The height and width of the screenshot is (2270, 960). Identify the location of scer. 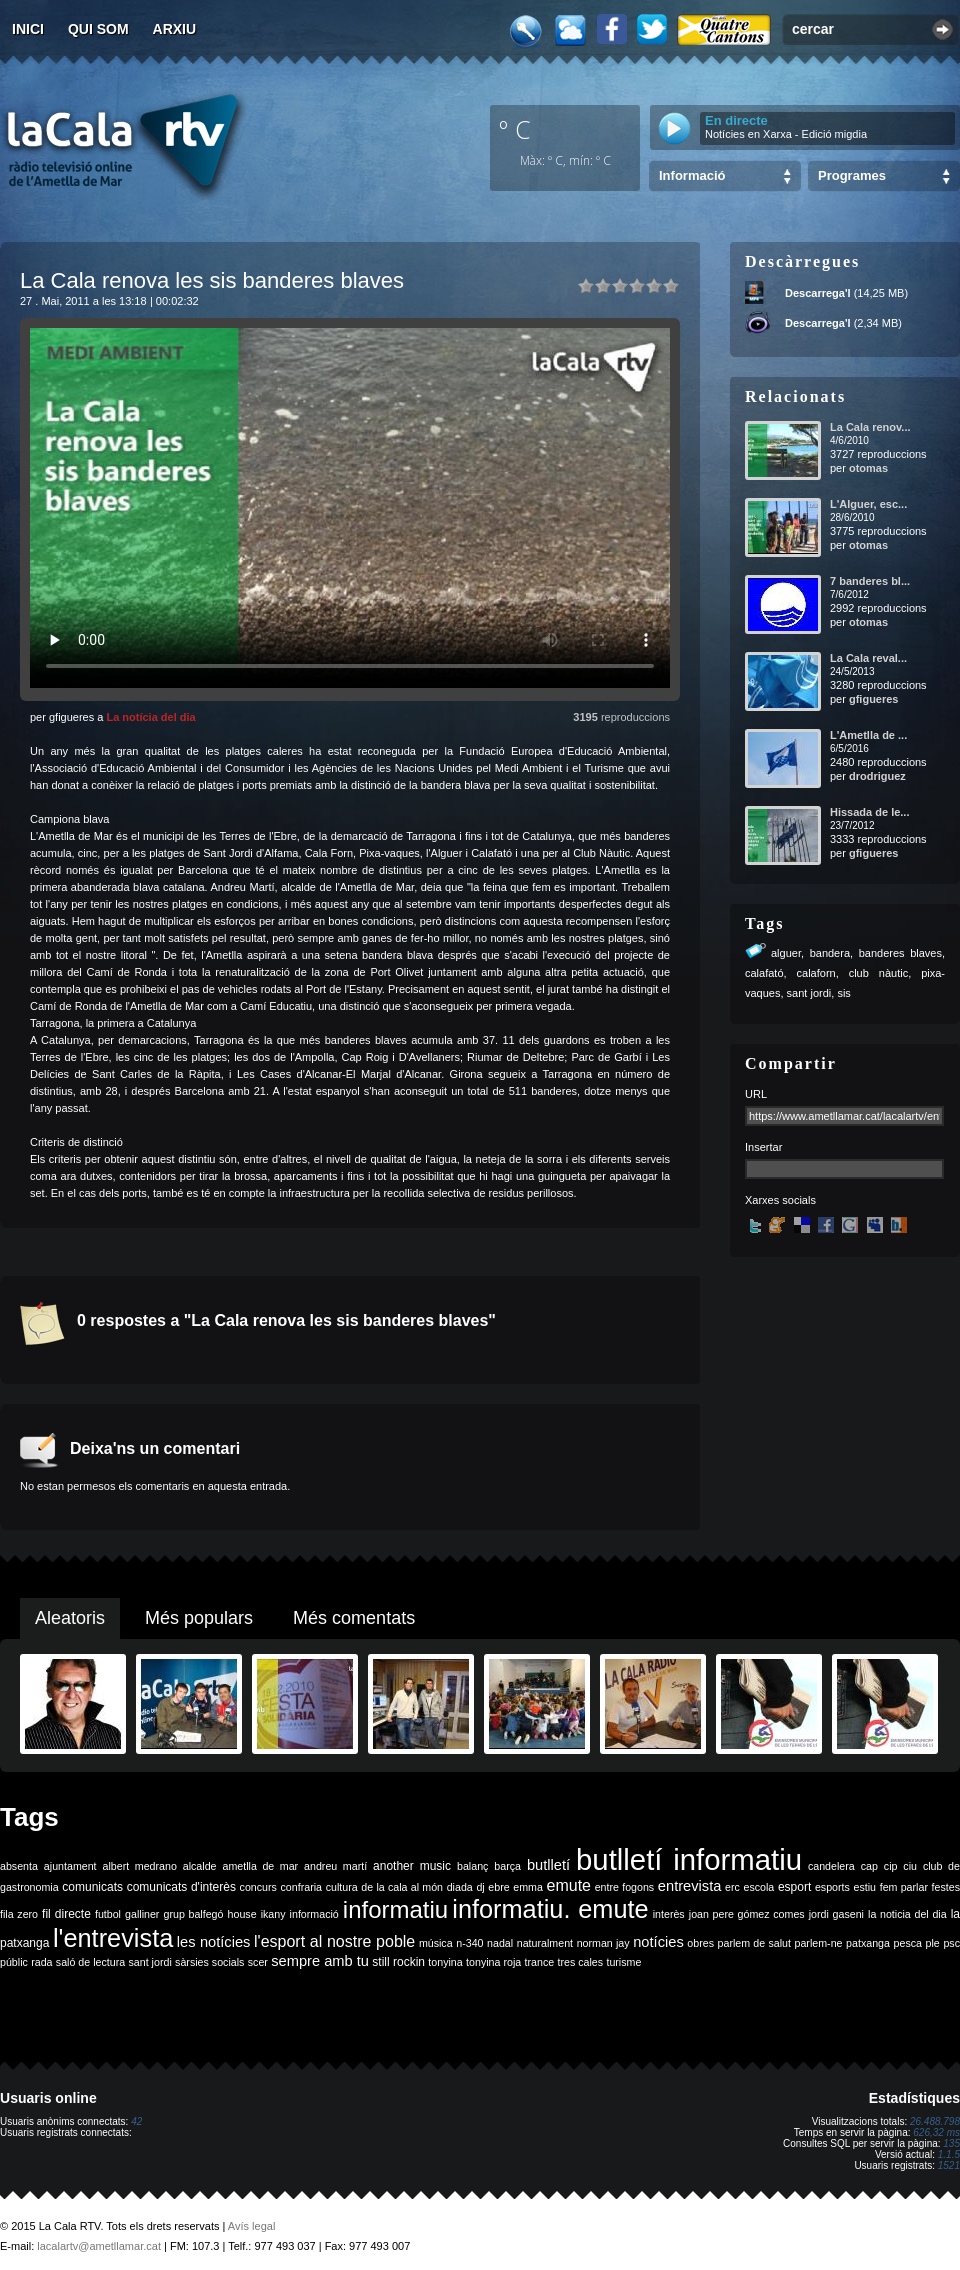
(258, 1962).